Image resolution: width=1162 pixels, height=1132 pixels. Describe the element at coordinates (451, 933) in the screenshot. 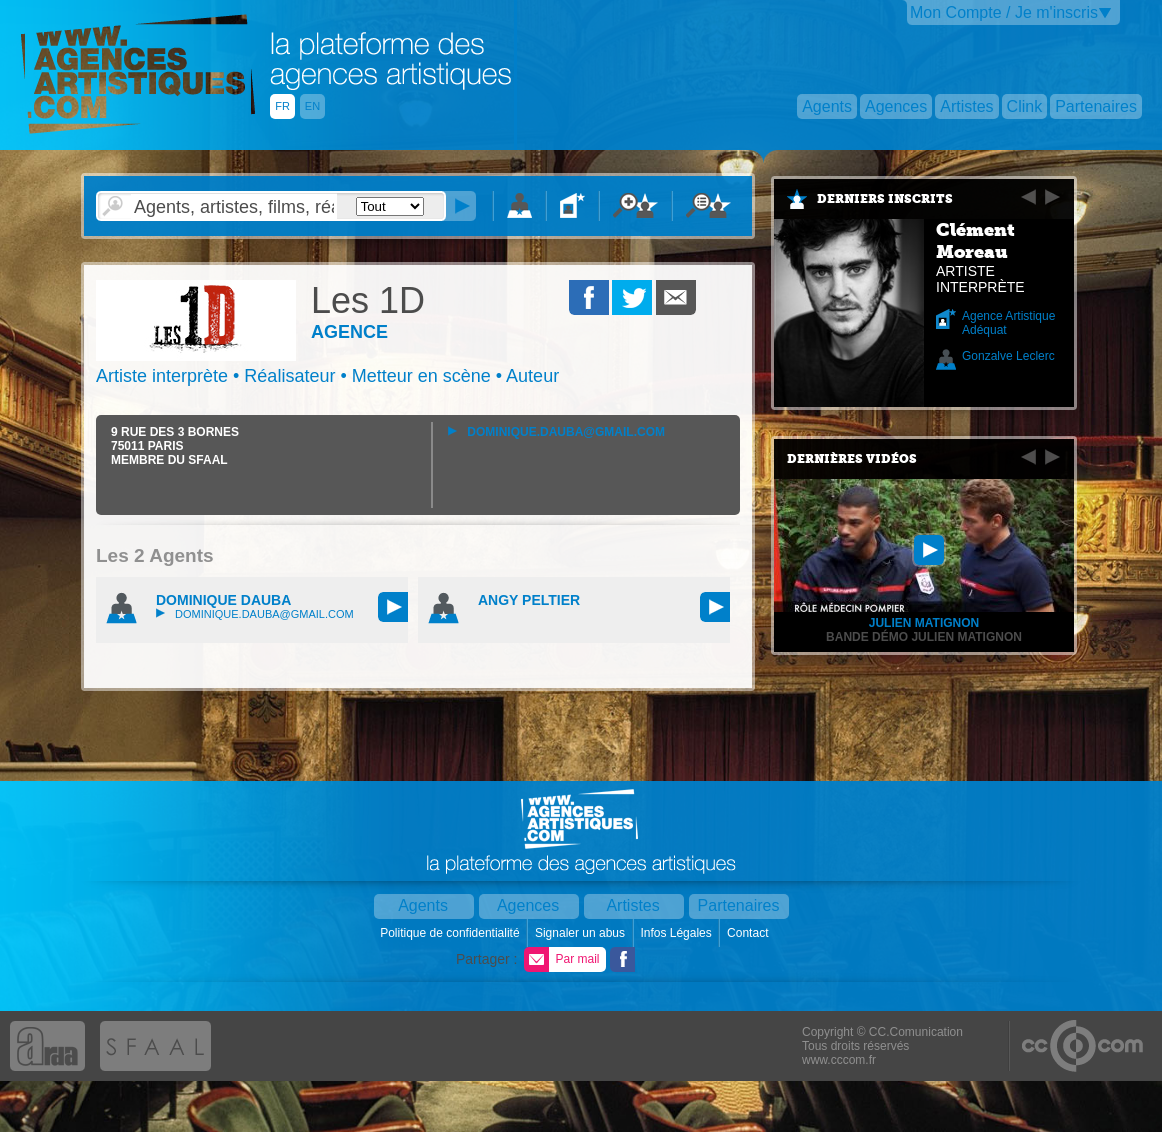

I see `Politique de confidentialité` at that location.